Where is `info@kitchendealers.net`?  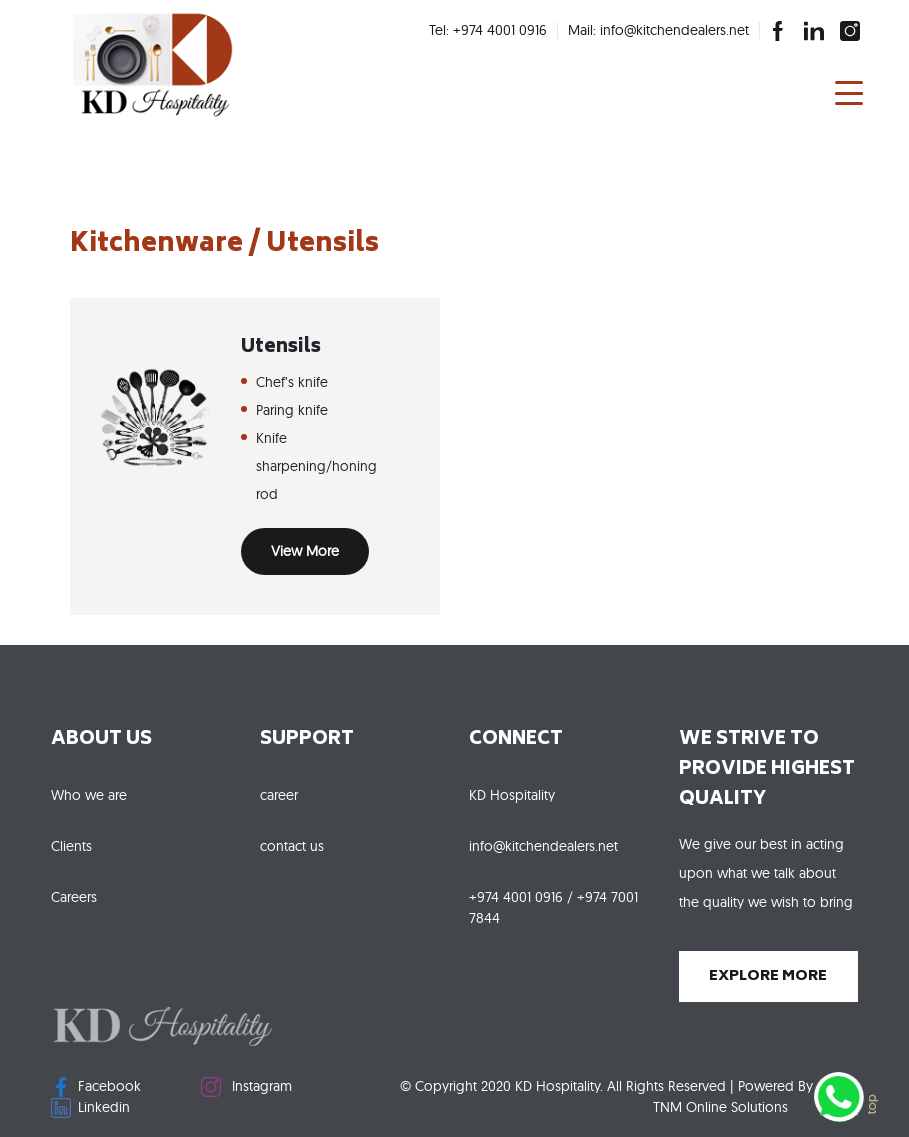 info@kitchendealers.net is located at coordinates (543, 846).